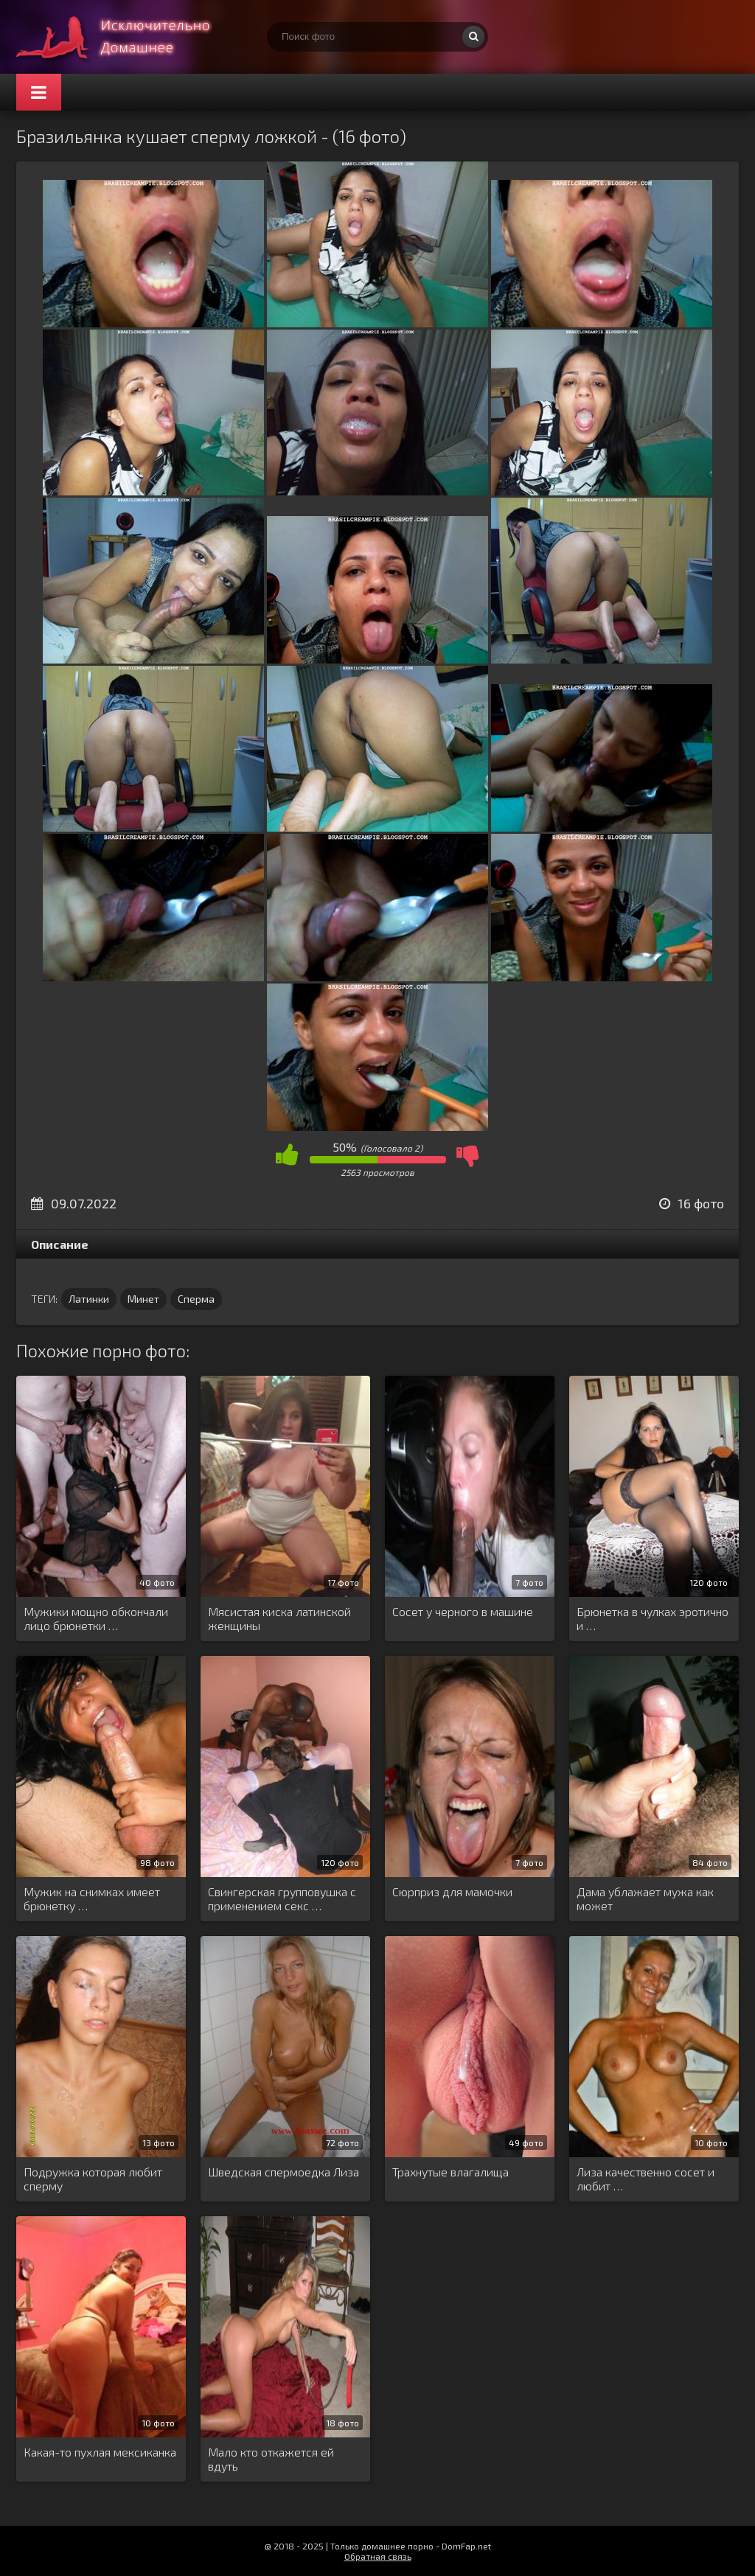 This screenshot has height=2576, width=755. Describe the element at coordinates (450, 2172) in the screenshot. I see `Трахнутые влагалища` at that location.